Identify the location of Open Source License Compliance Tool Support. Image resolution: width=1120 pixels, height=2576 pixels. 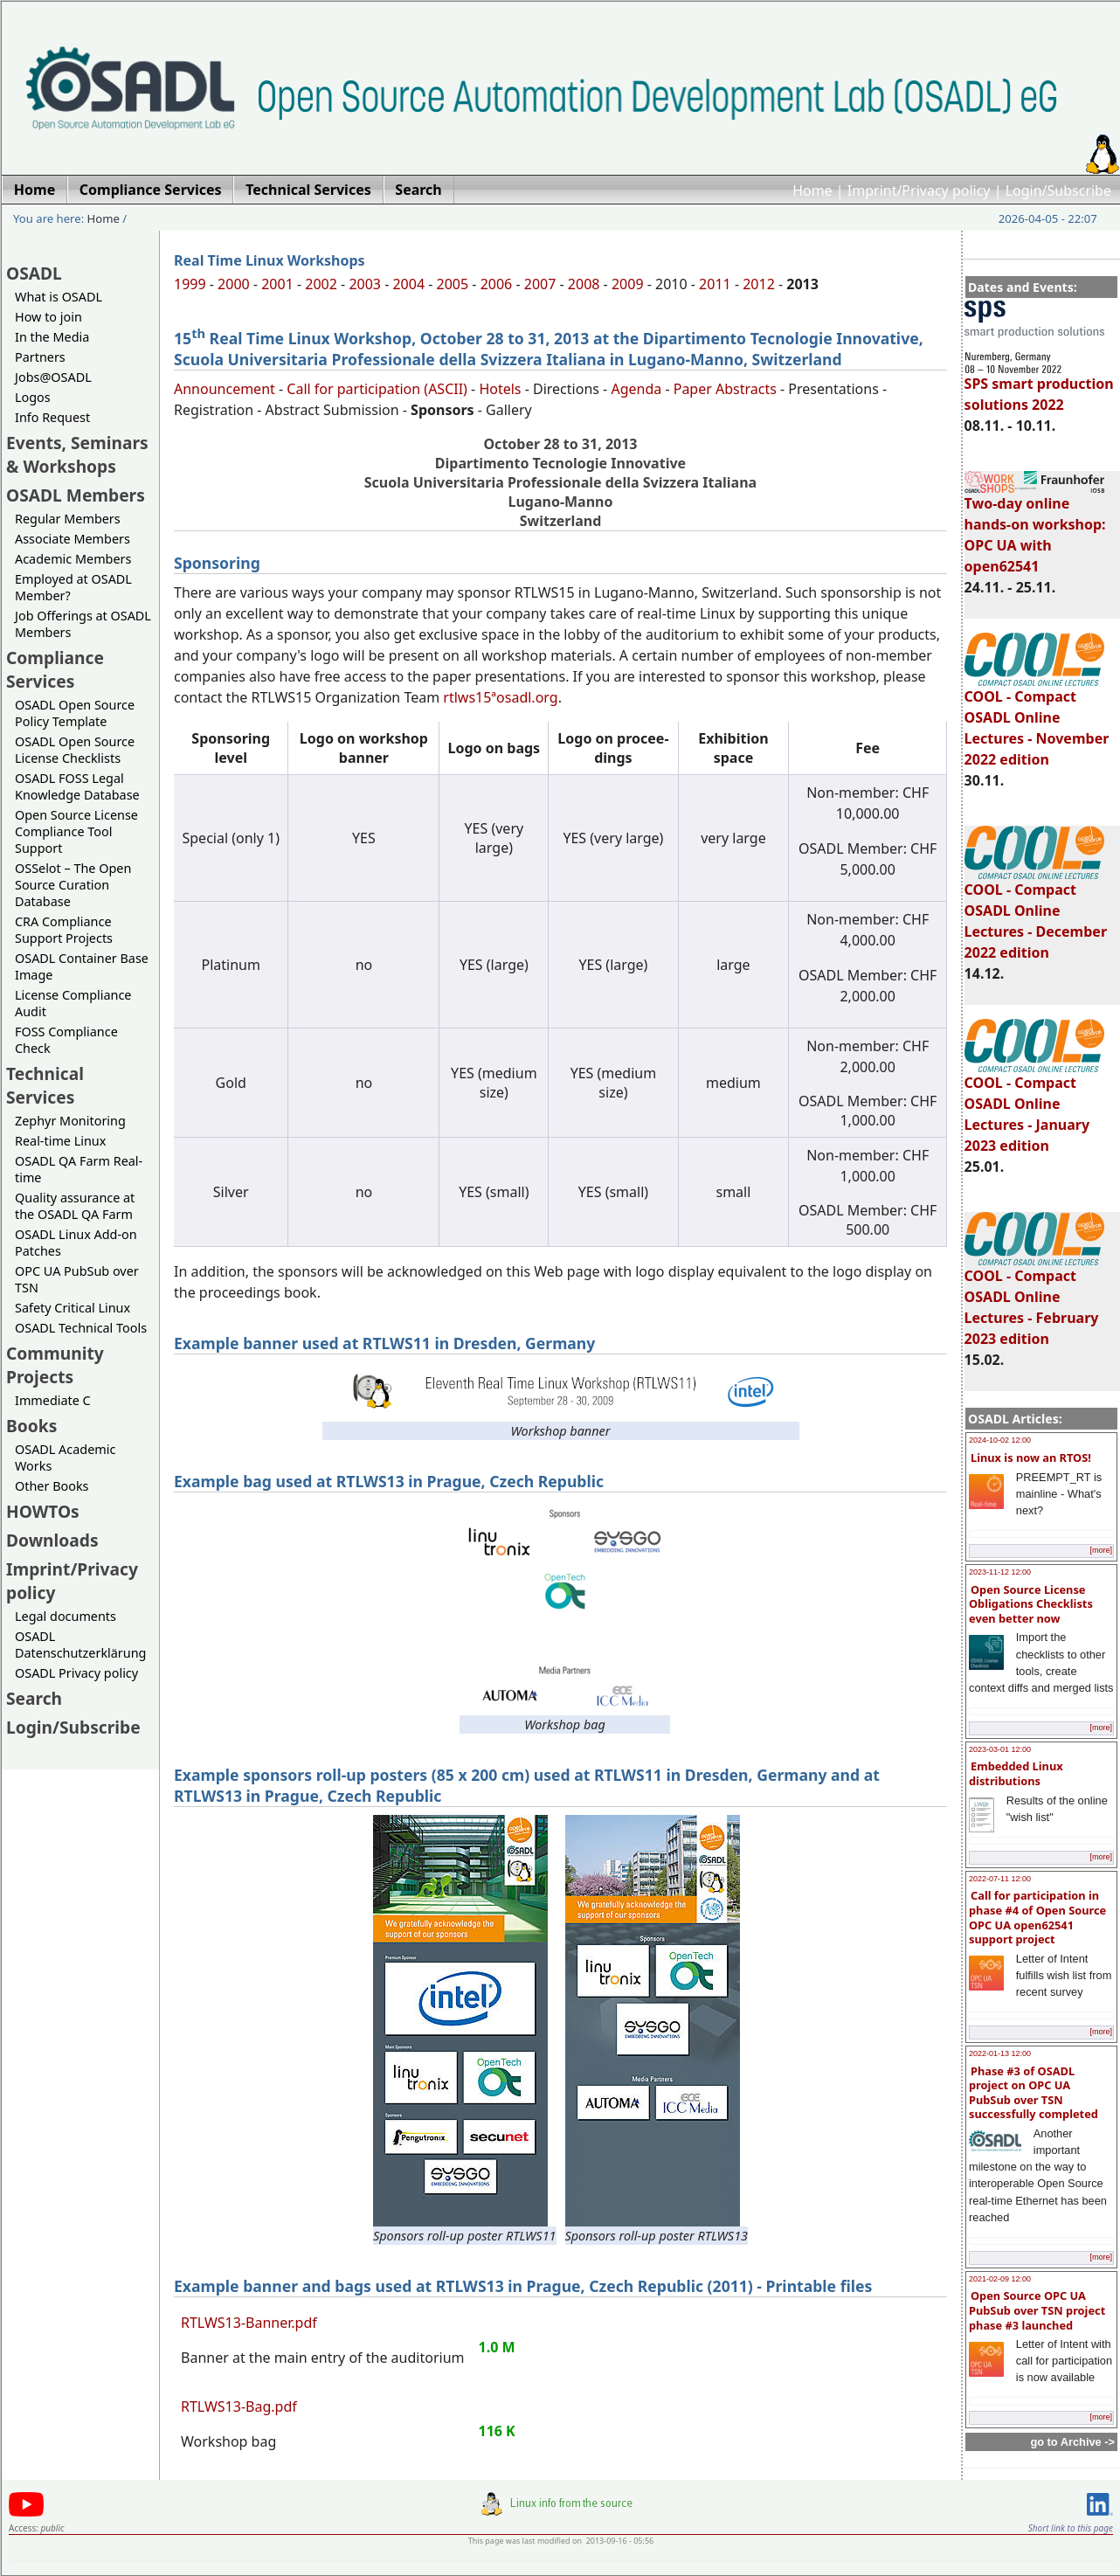
(76, 831).